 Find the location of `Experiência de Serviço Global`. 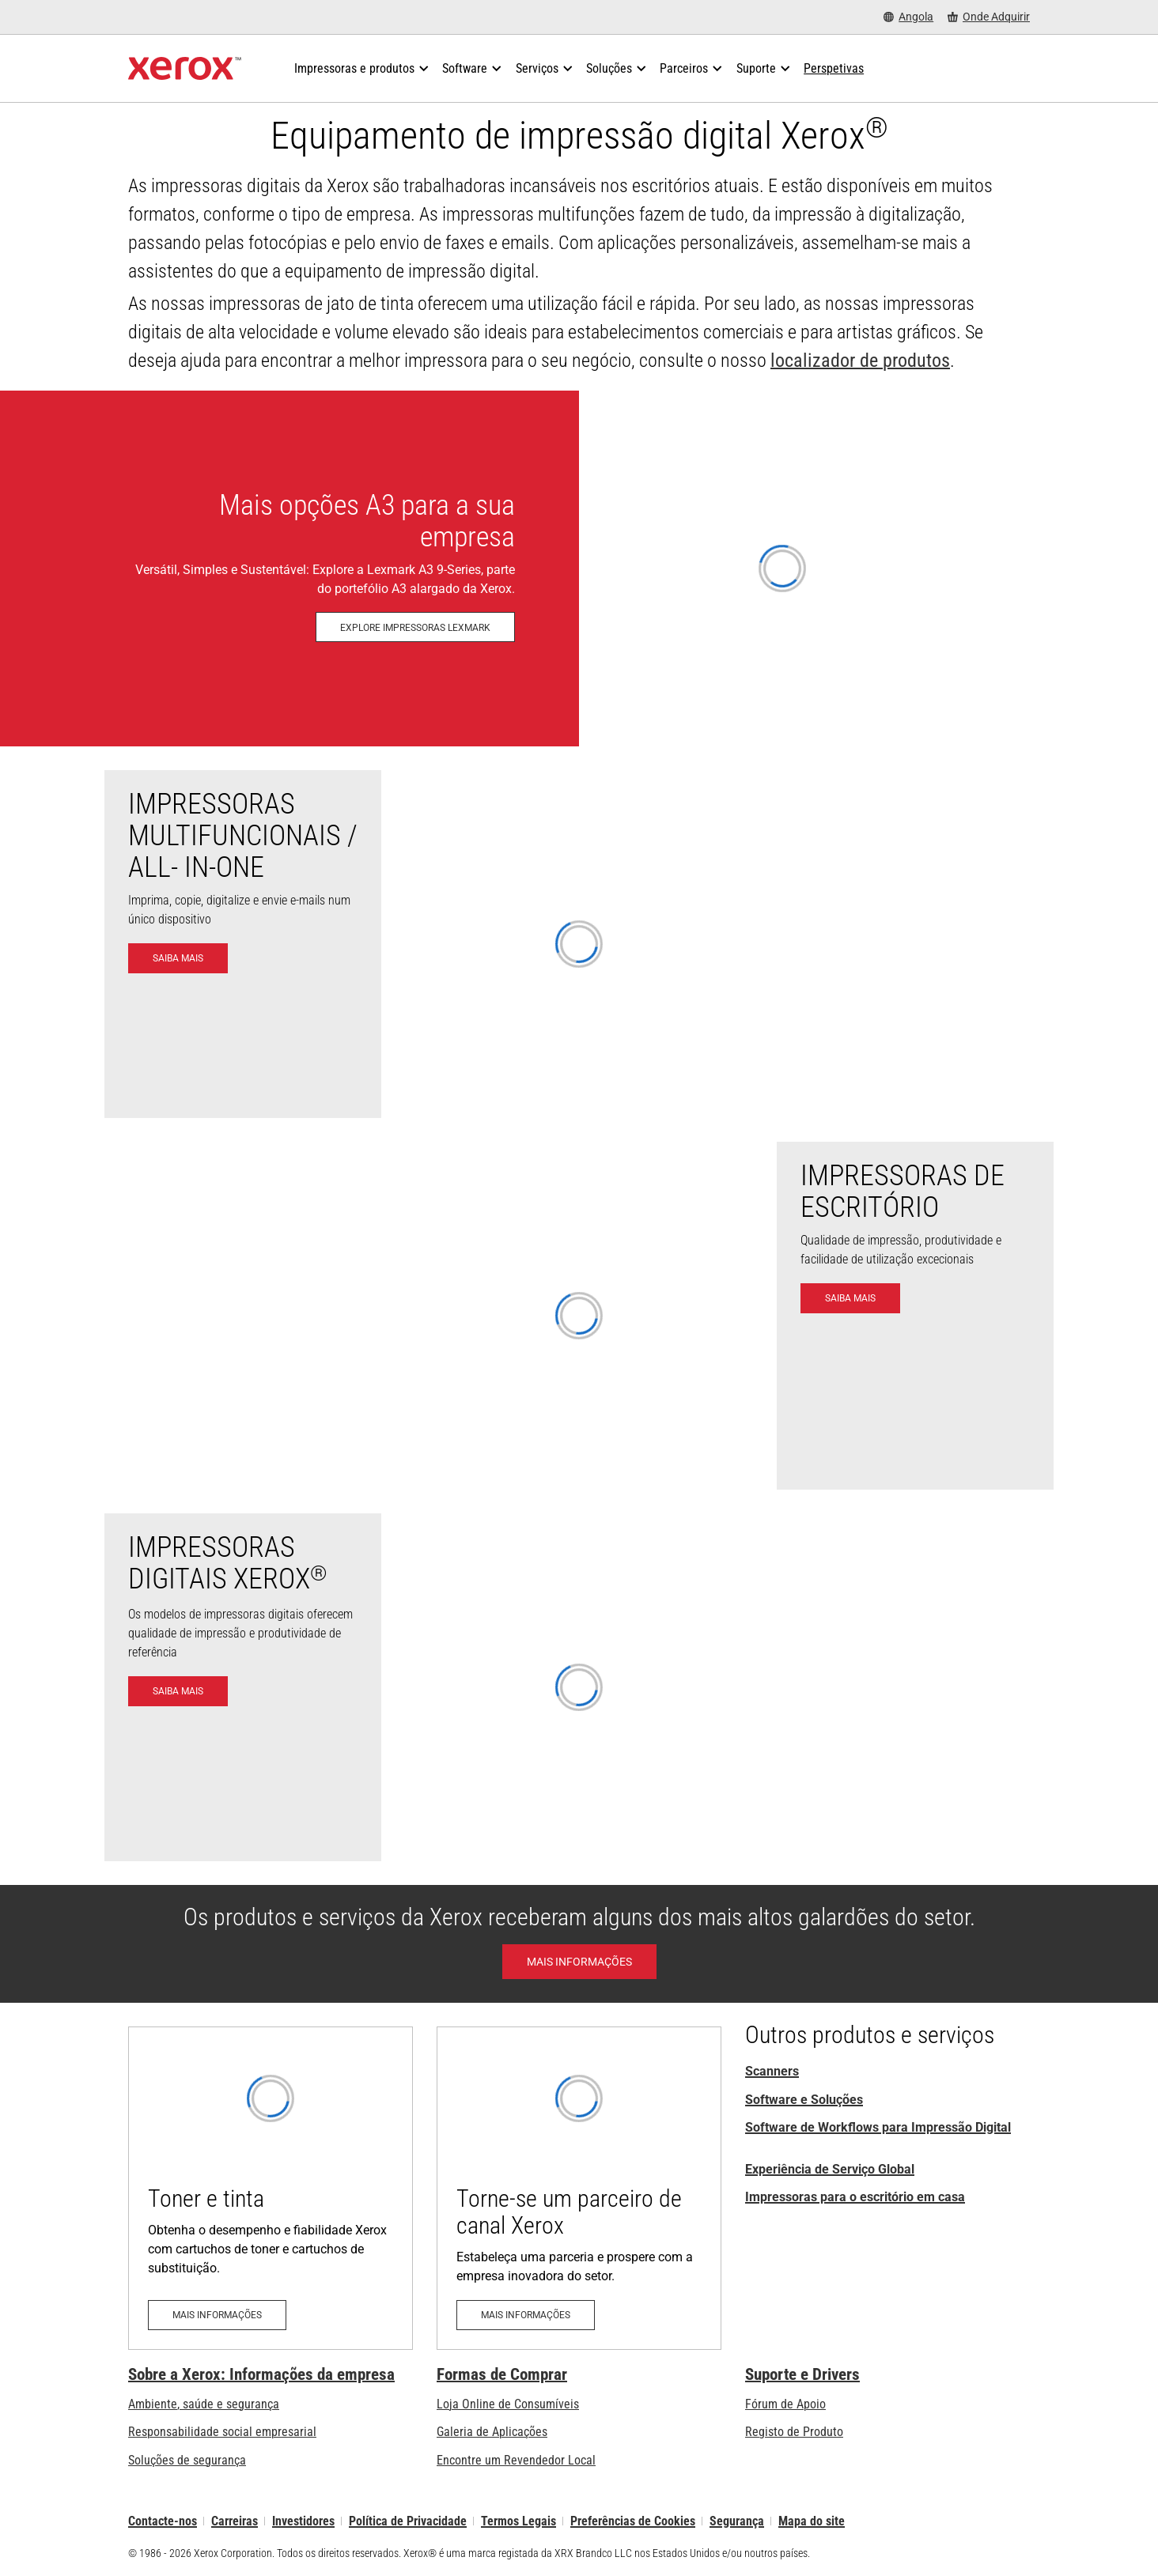

Experiência de Serviço Global is located at coordinates (829, 2169).